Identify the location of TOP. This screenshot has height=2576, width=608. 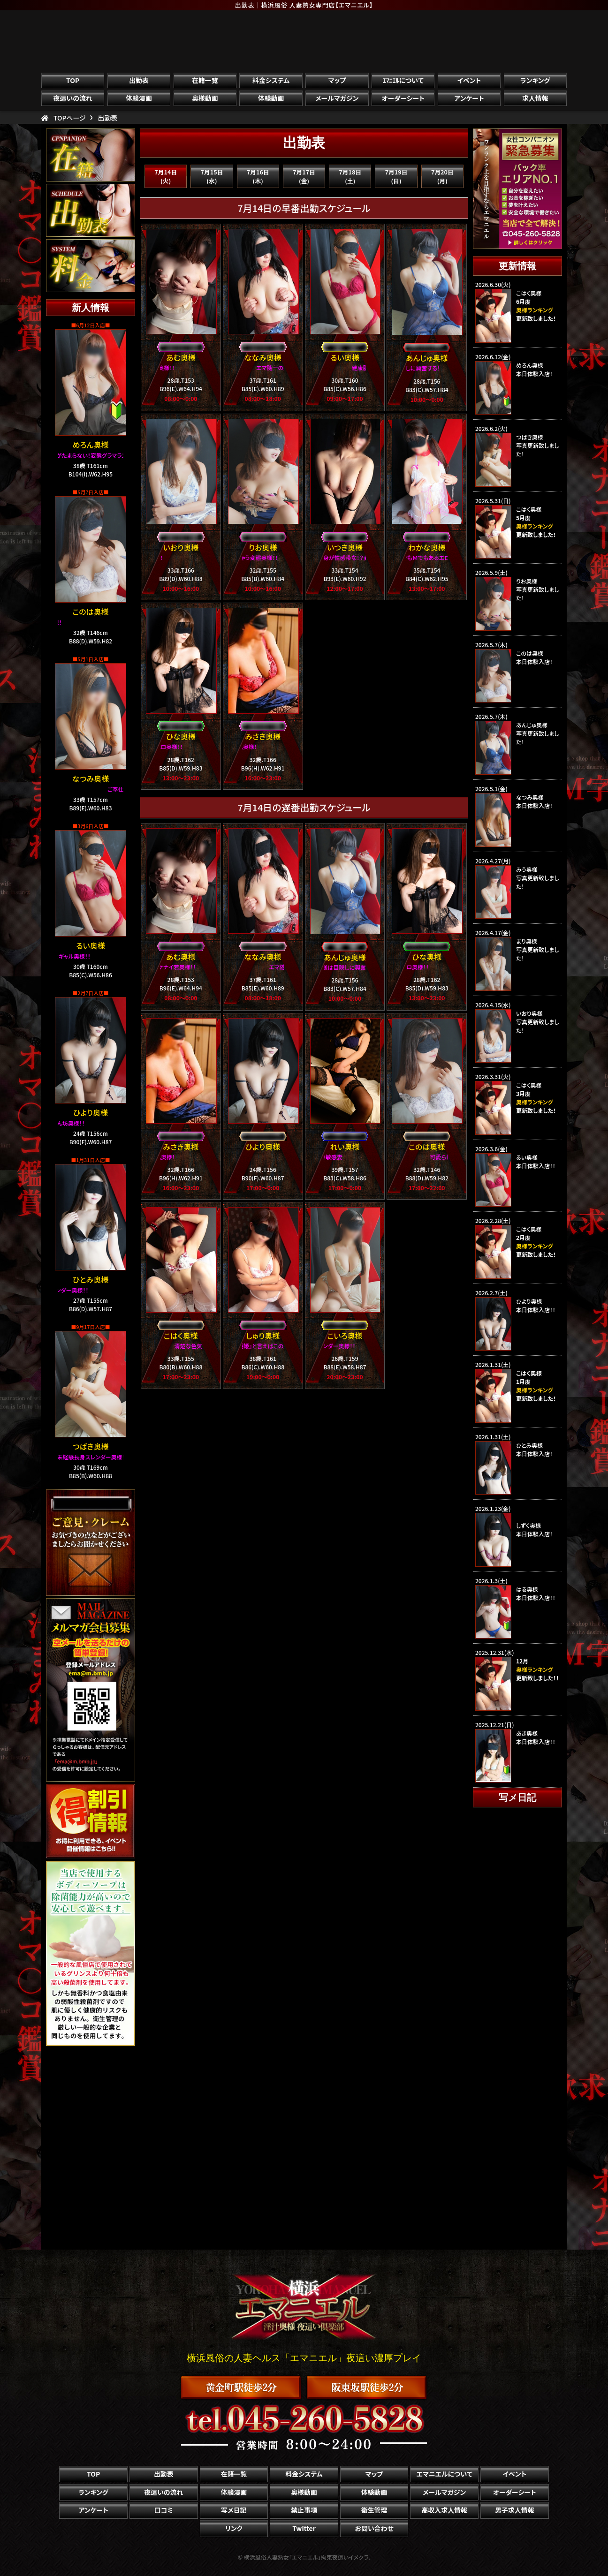
(72, 80).